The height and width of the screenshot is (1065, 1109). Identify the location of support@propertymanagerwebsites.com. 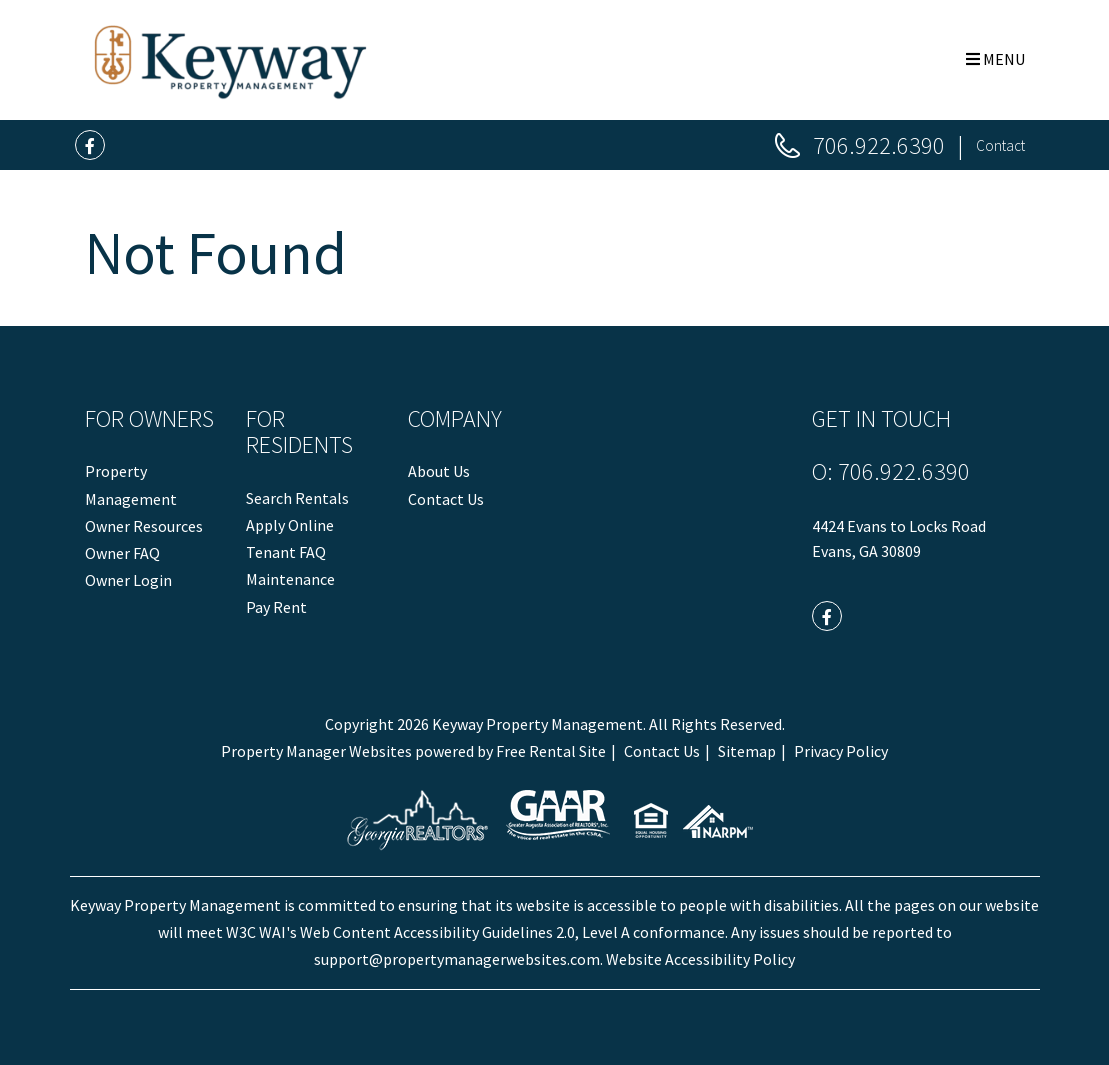
(457, 959).